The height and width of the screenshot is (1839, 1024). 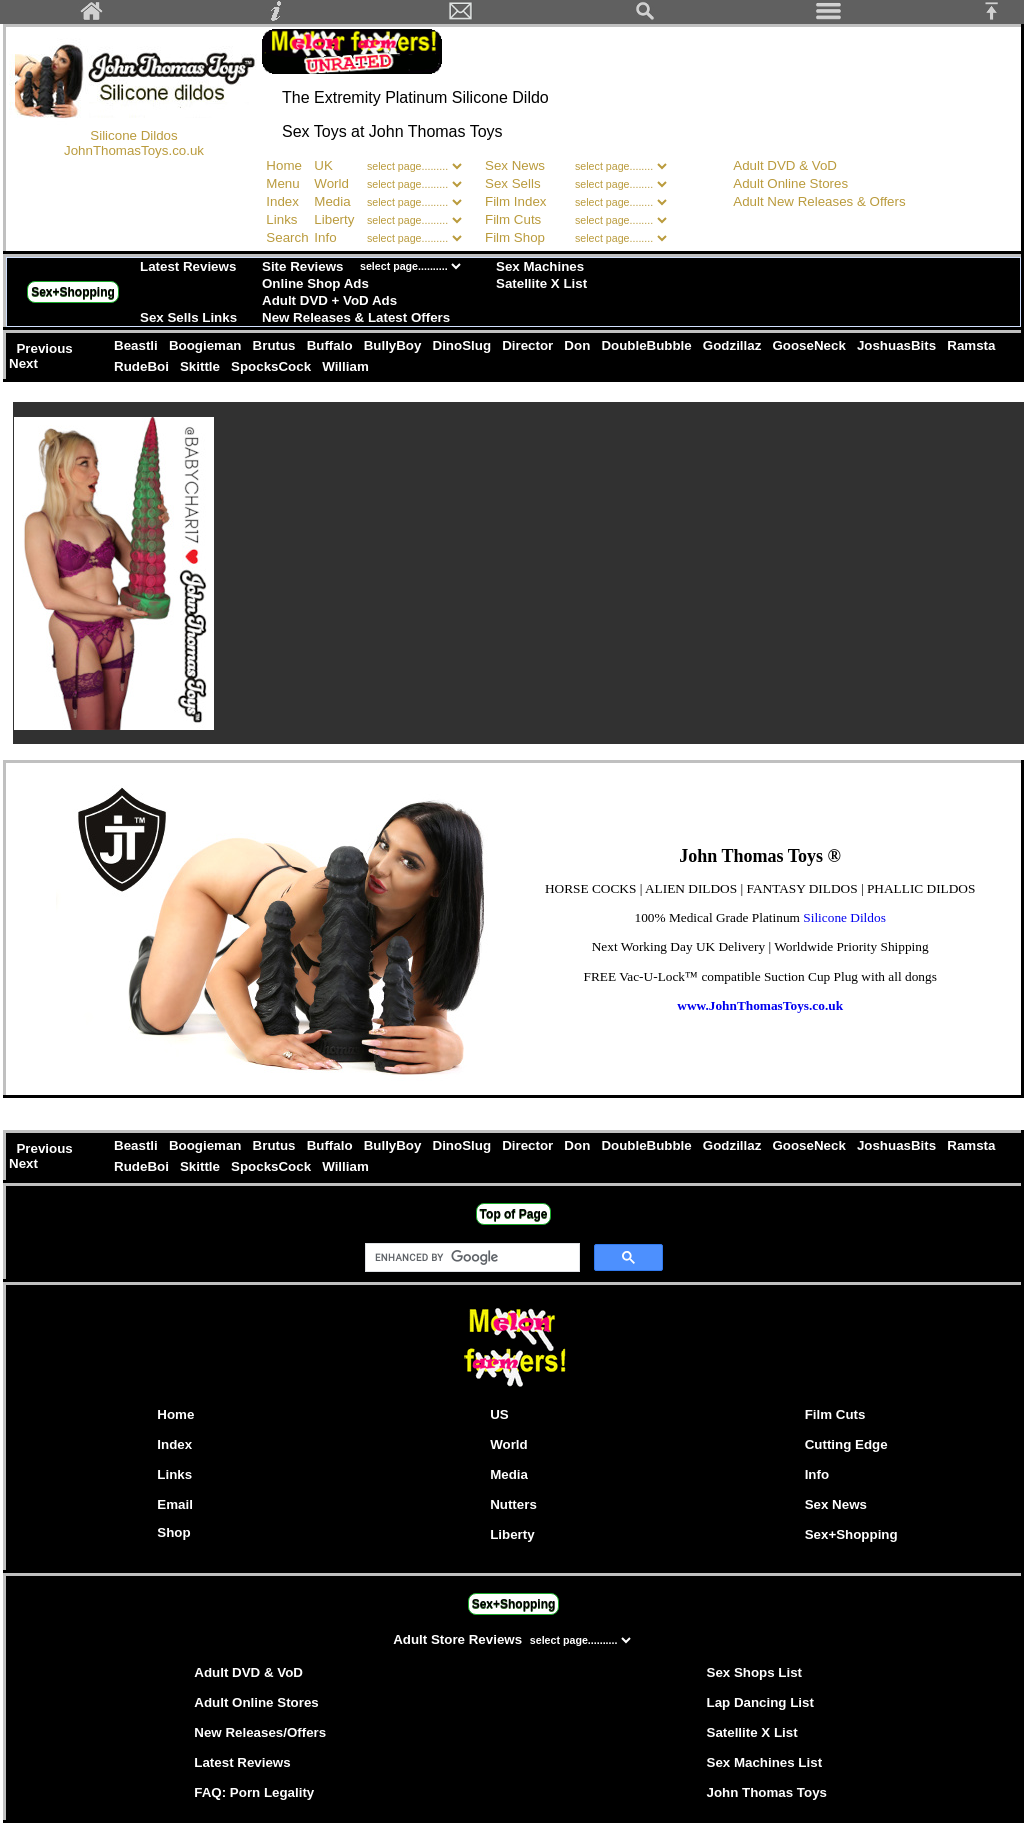 What do you see at coordinates (282, 183) in the screenshot?
I see `Menu` at bounding box center [282, 183].